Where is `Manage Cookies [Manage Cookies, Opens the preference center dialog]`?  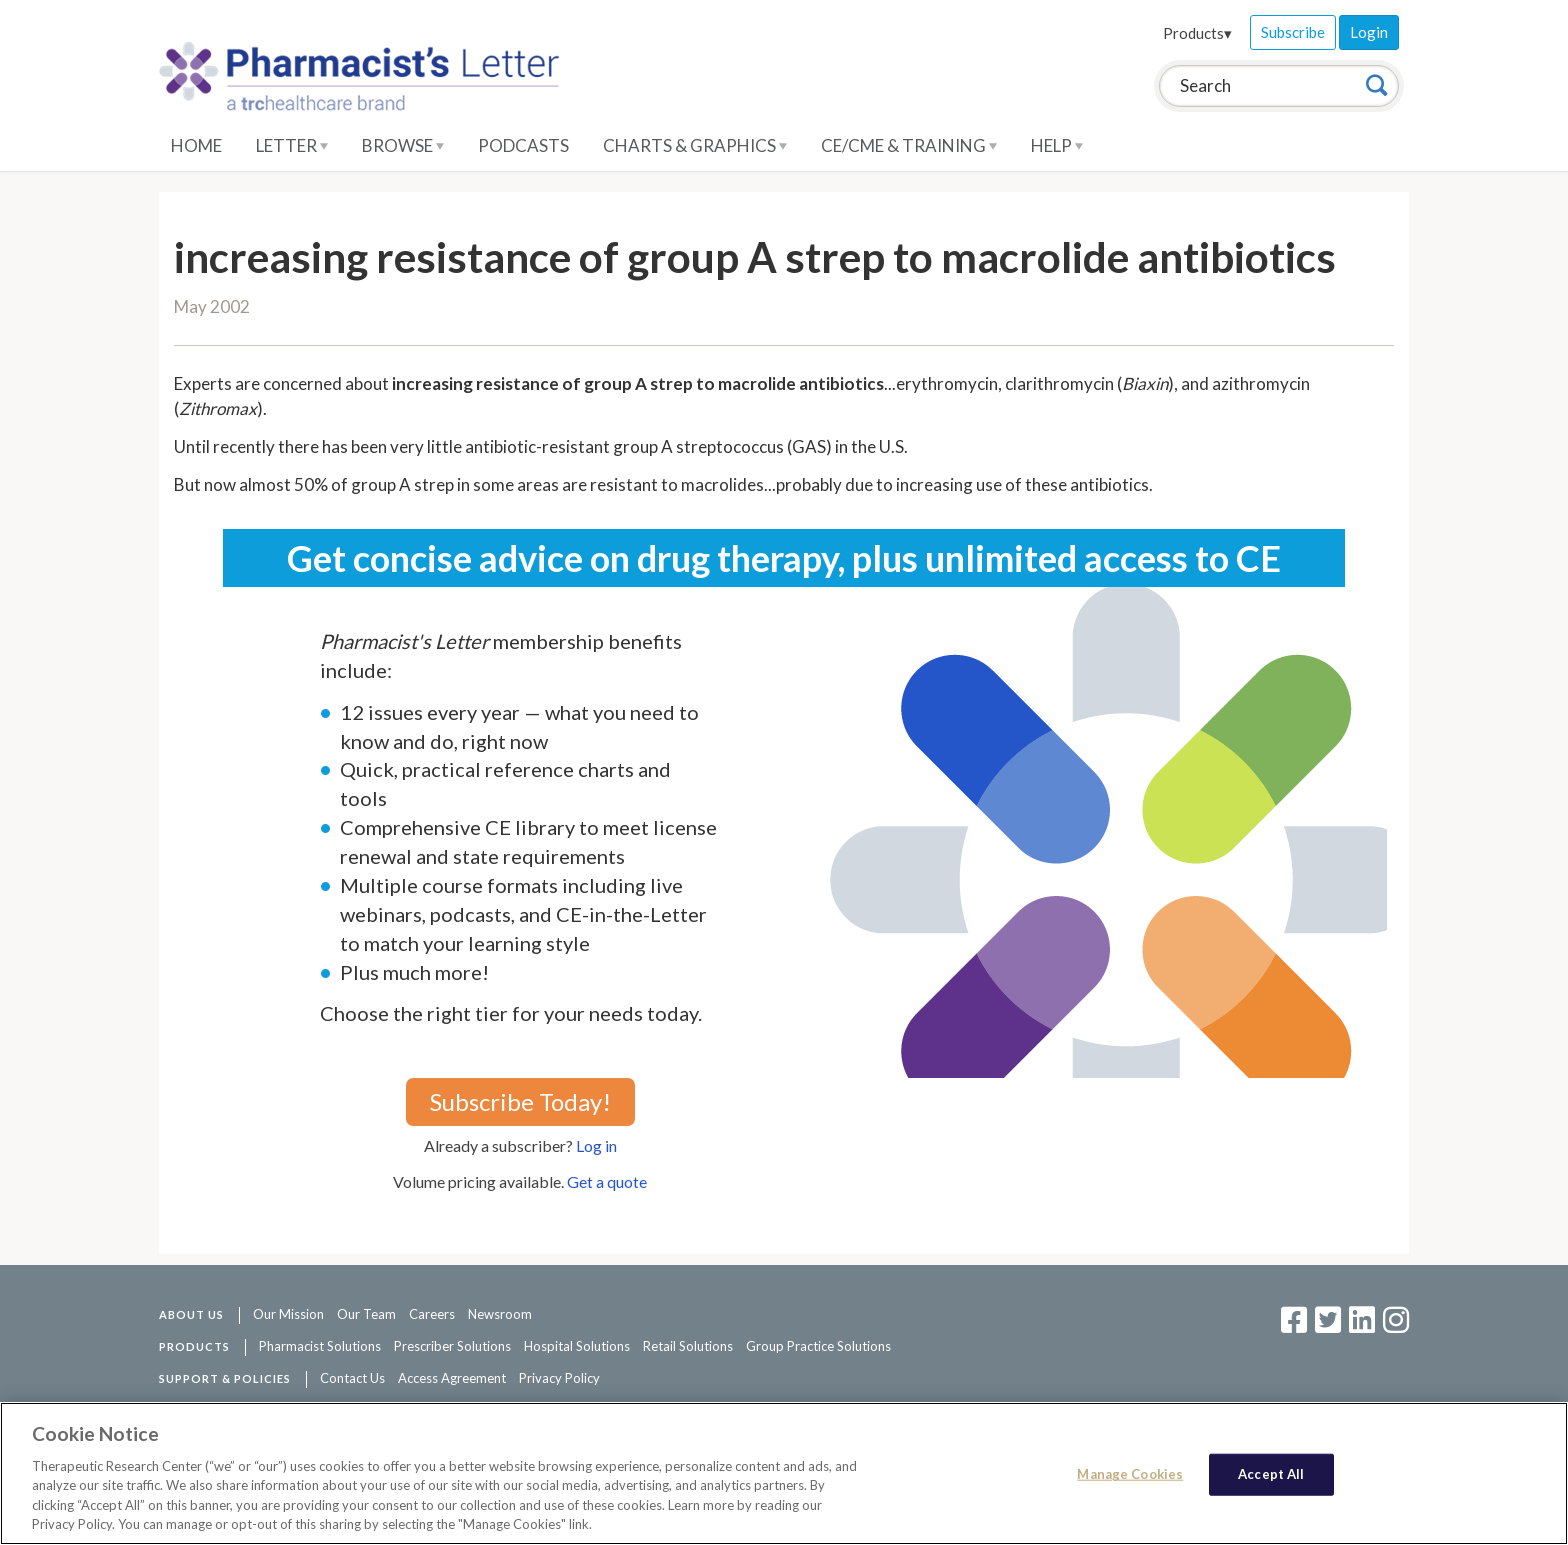
Manage Cookies [Manage Cookies, Opens the preference center dialog] is located at coordinates (1130, 1474).